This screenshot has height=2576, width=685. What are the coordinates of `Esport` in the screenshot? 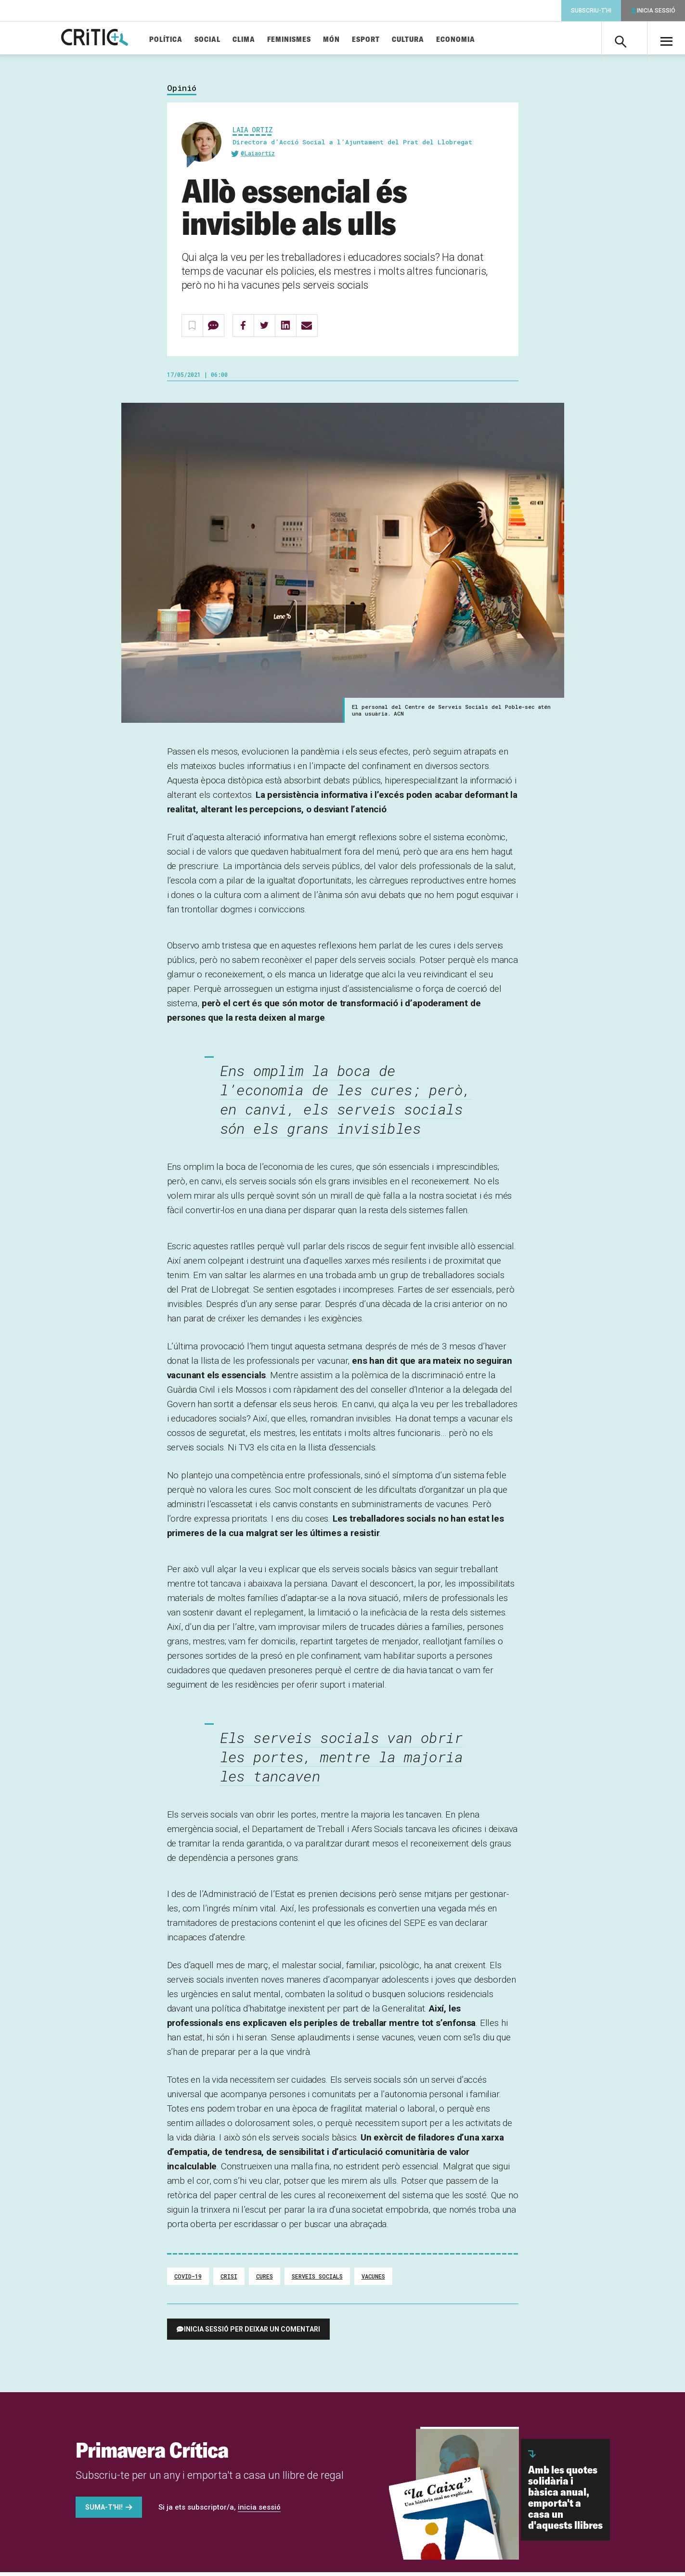 It's located at (382, 40).